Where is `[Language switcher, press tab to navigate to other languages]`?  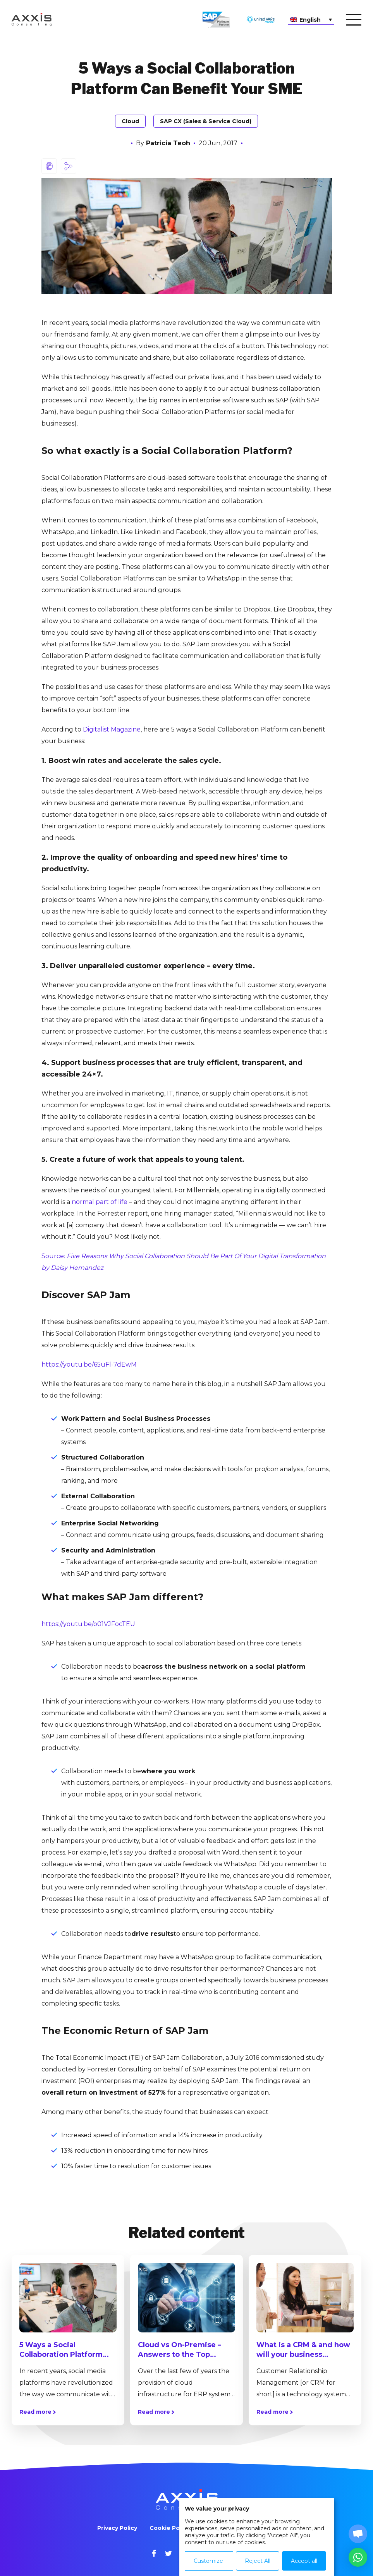 [Language switcher, press tab to navigate to other languages] is located at coordinates (311, 20).